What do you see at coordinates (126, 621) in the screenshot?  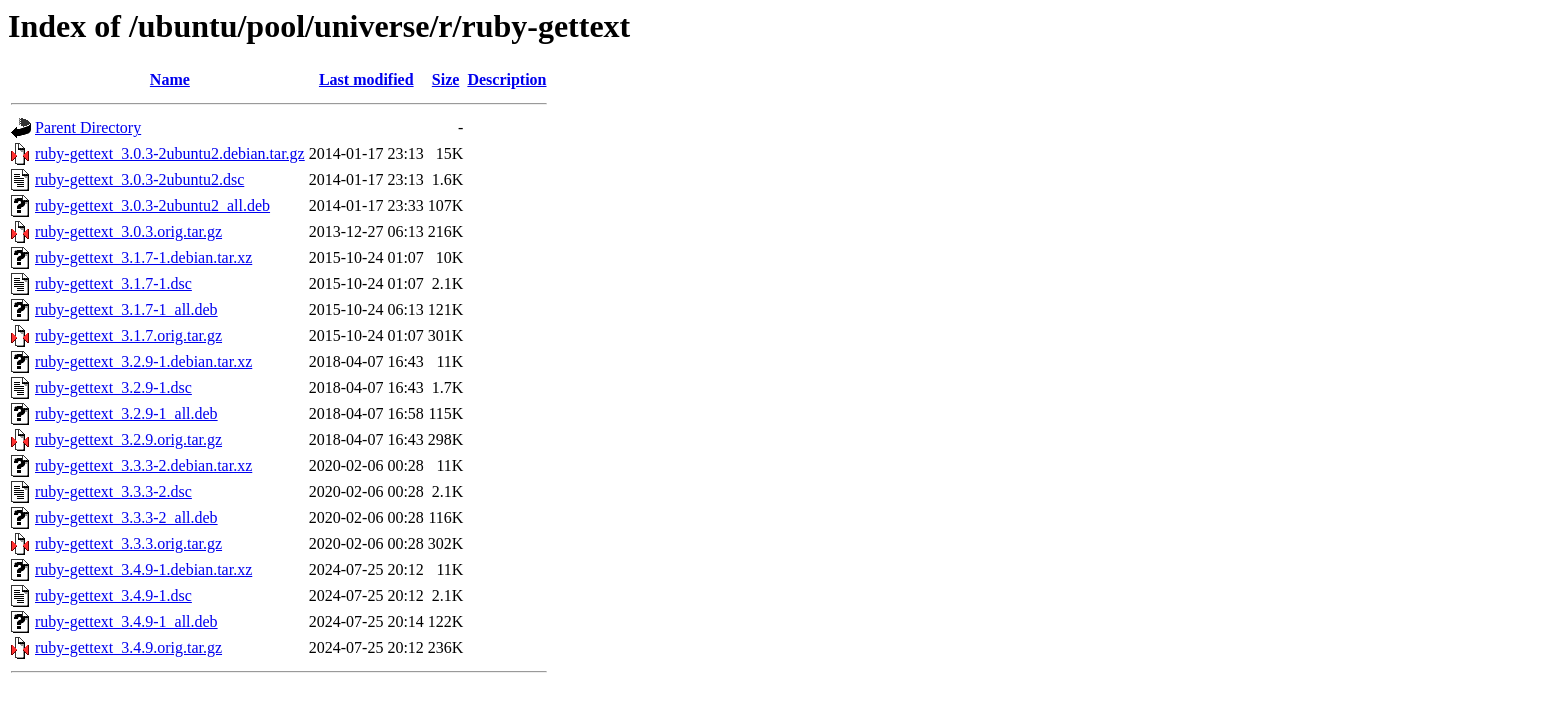 I see `ruby-gettext_3.4.9-1_all.deb` at bounding box center [126, 621].